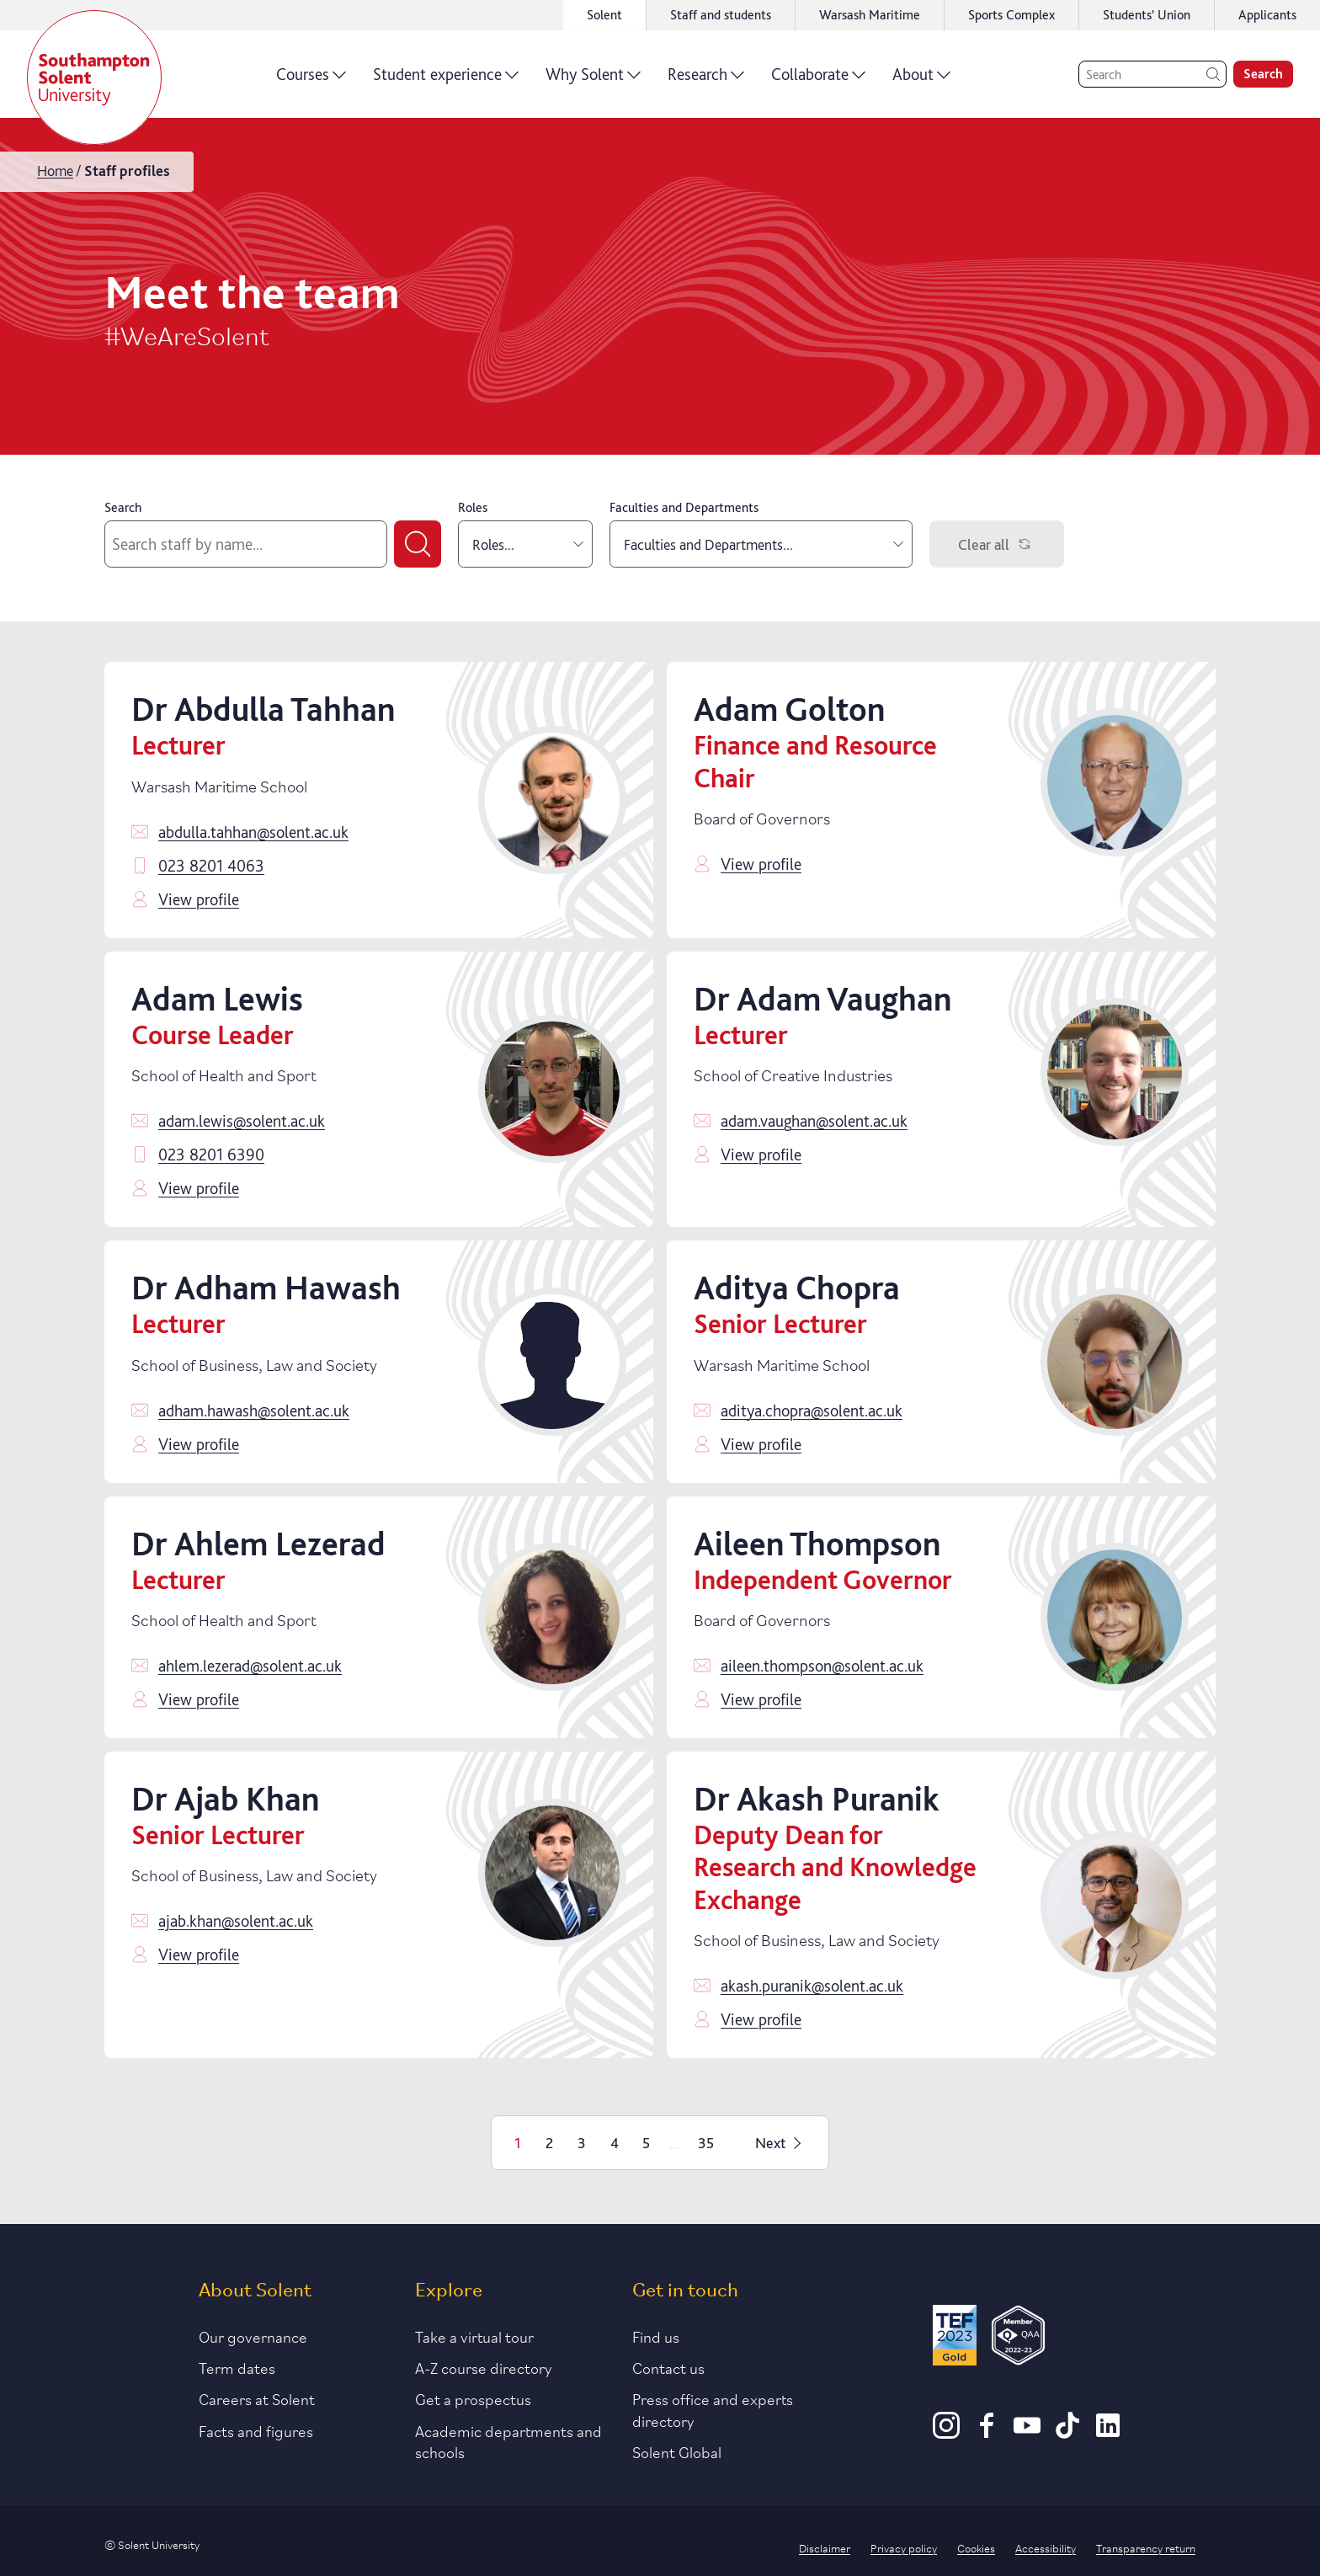  What do you see at coordinates (986, 2433) in the screenshot?
I see `[Facebook]` at bounding box center [986, 2433].